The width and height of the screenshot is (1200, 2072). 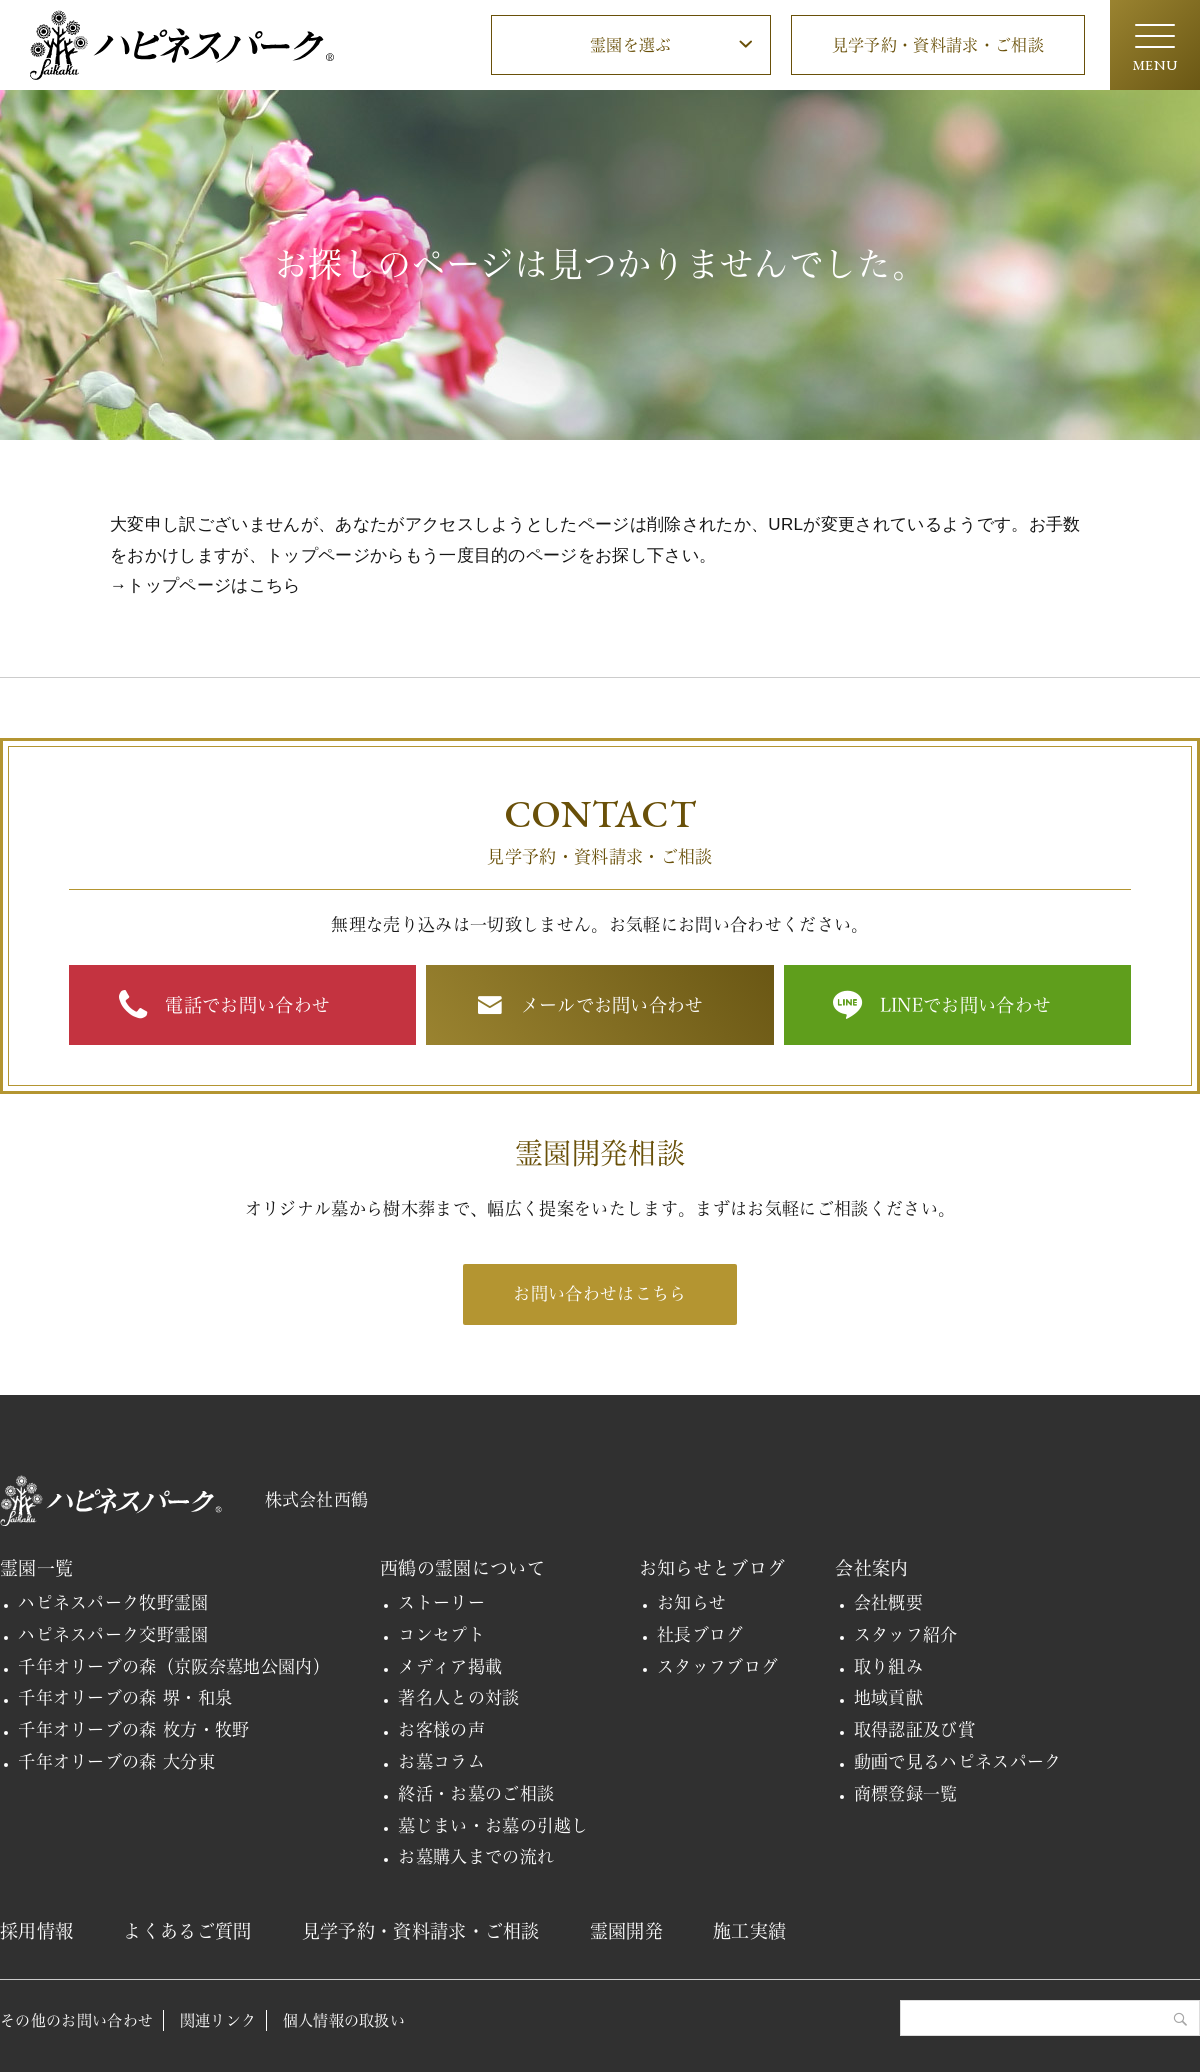 I want to click on 社長ブログ, so click(x=700, y=1634).